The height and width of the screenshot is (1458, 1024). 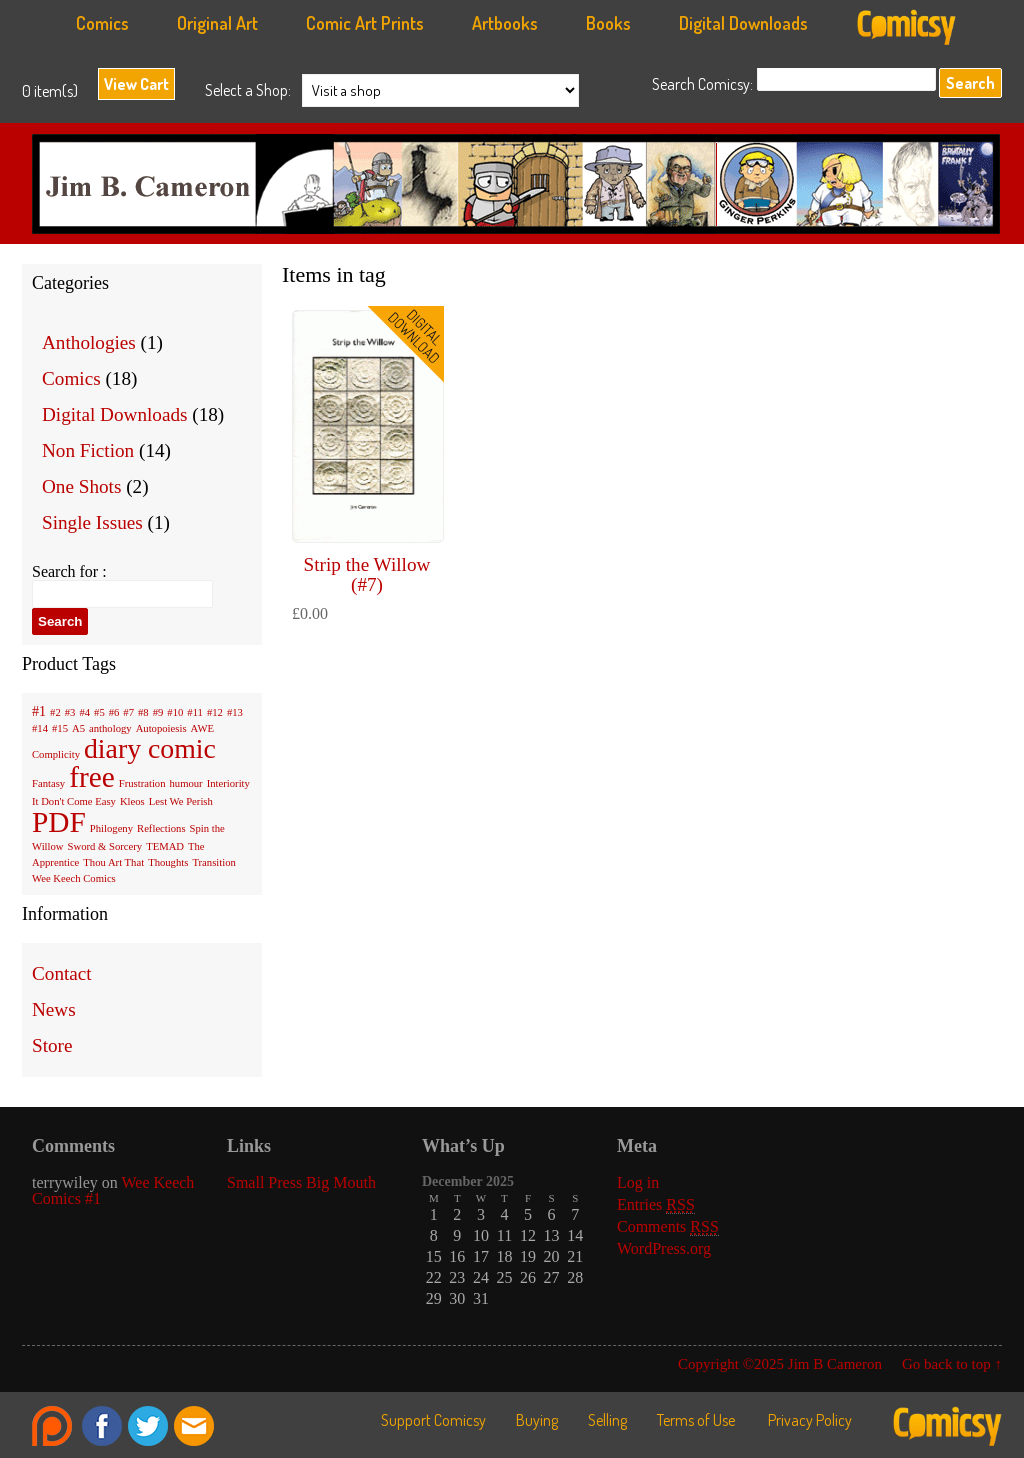 What do you see at coordinates (638, 1182) in the screenshot?
I see `Log in` at bounding box center [638, 1182].